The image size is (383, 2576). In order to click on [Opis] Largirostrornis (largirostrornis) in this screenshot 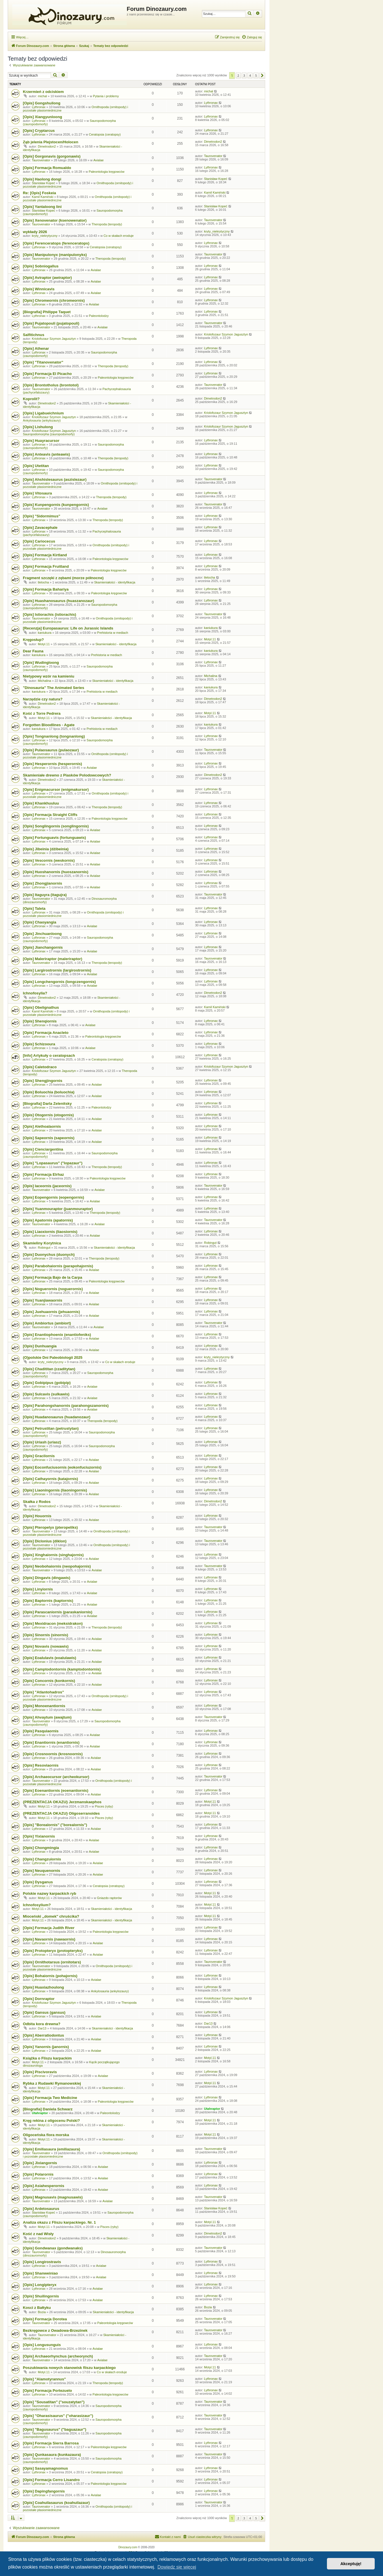, I will do `click(57, 970)`.